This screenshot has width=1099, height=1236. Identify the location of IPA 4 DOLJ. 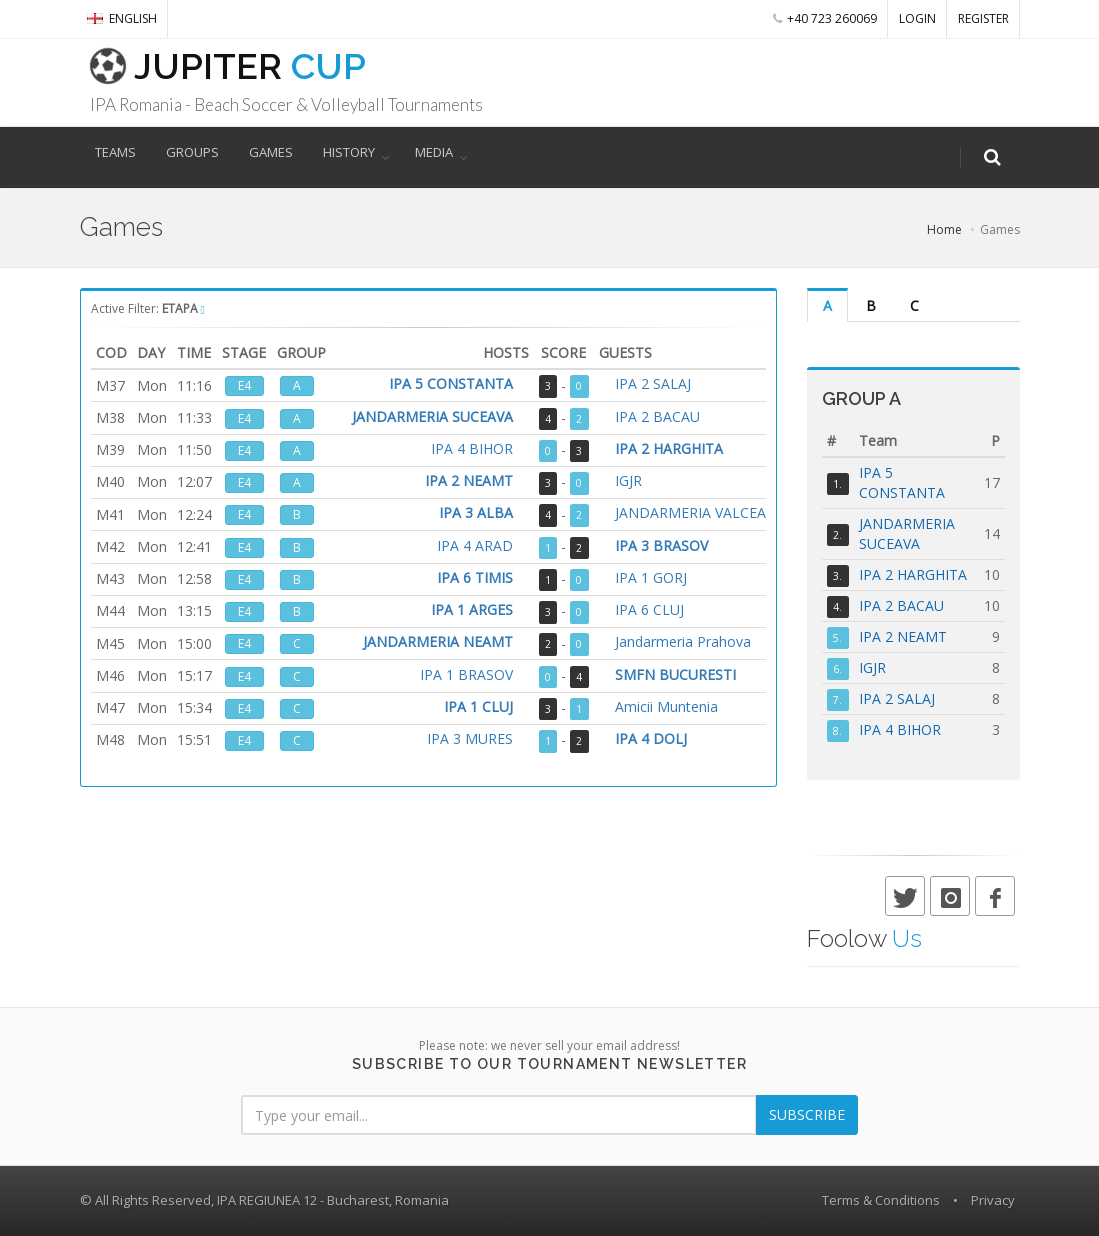
(651, 739).